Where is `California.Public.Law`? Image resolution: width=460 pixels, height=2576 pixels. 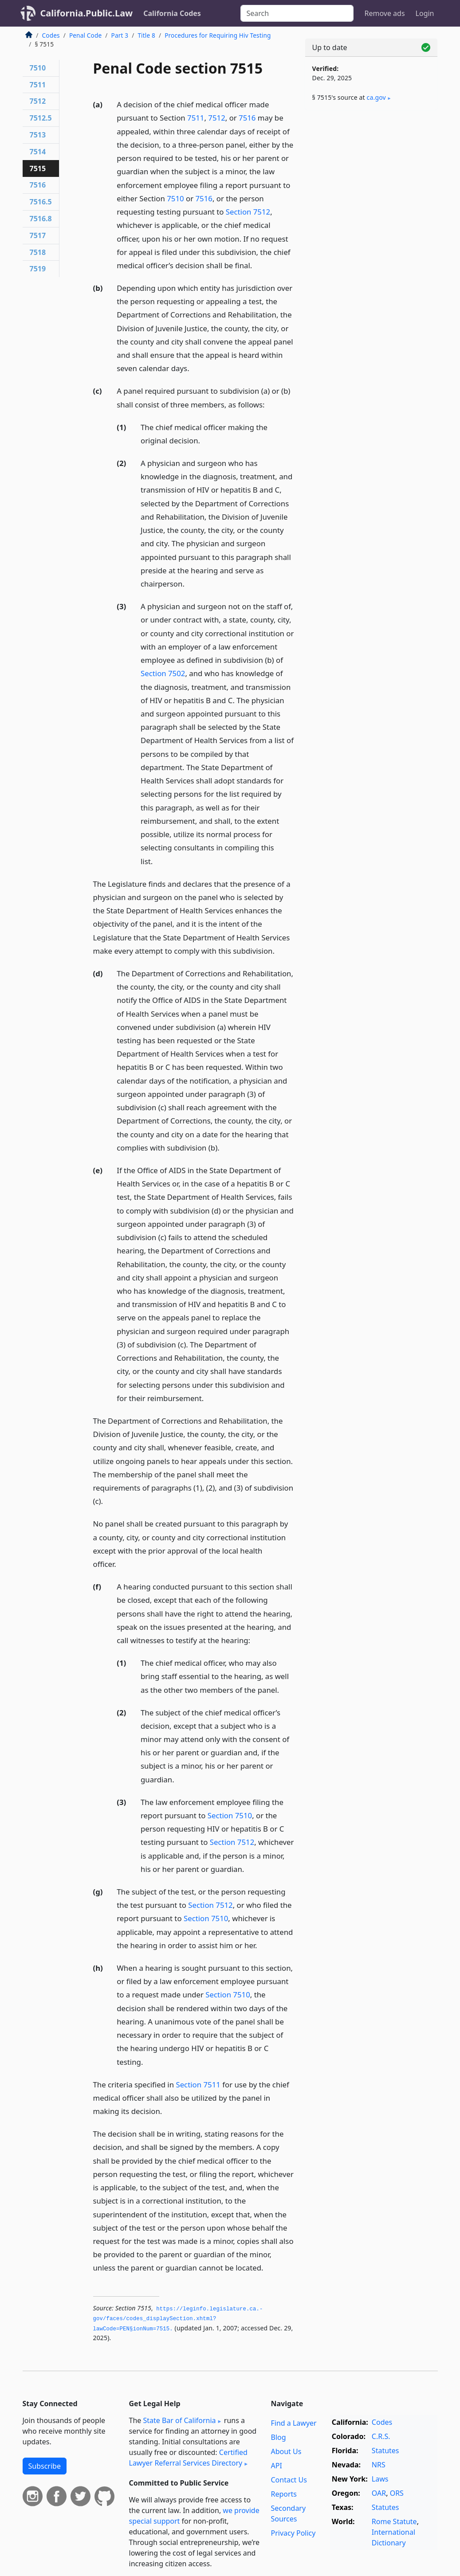 California.Public.Law is located at coordinates (86, 13).